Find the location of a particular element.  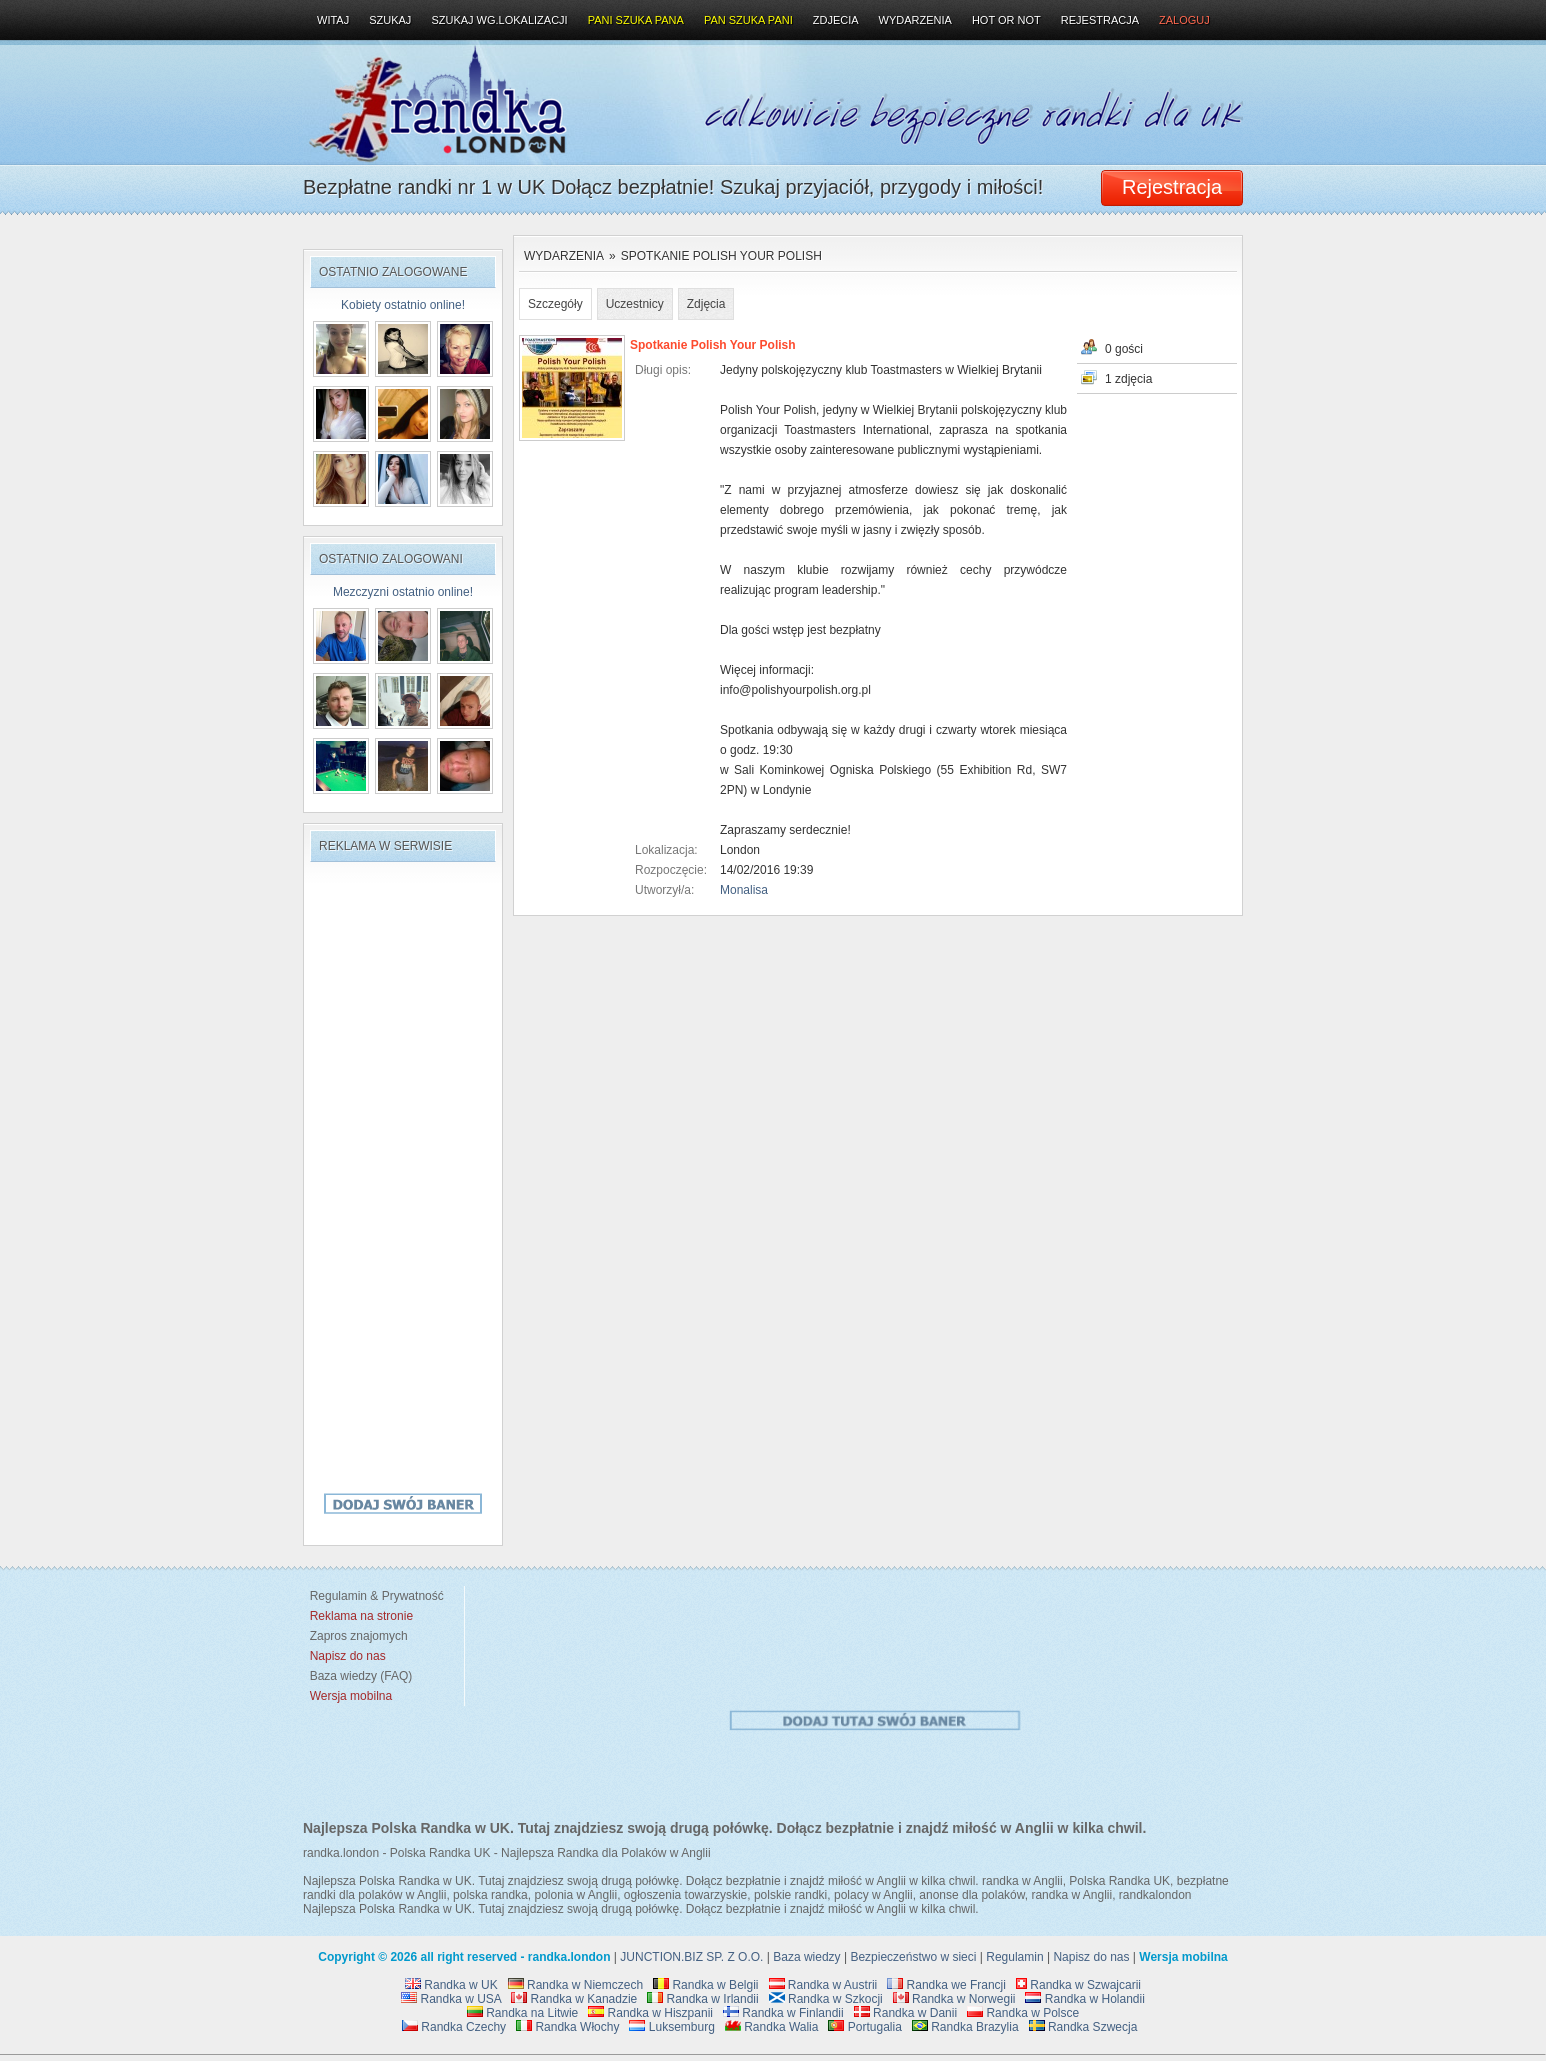

Luksemburg is located at coordinates (671, 2027).